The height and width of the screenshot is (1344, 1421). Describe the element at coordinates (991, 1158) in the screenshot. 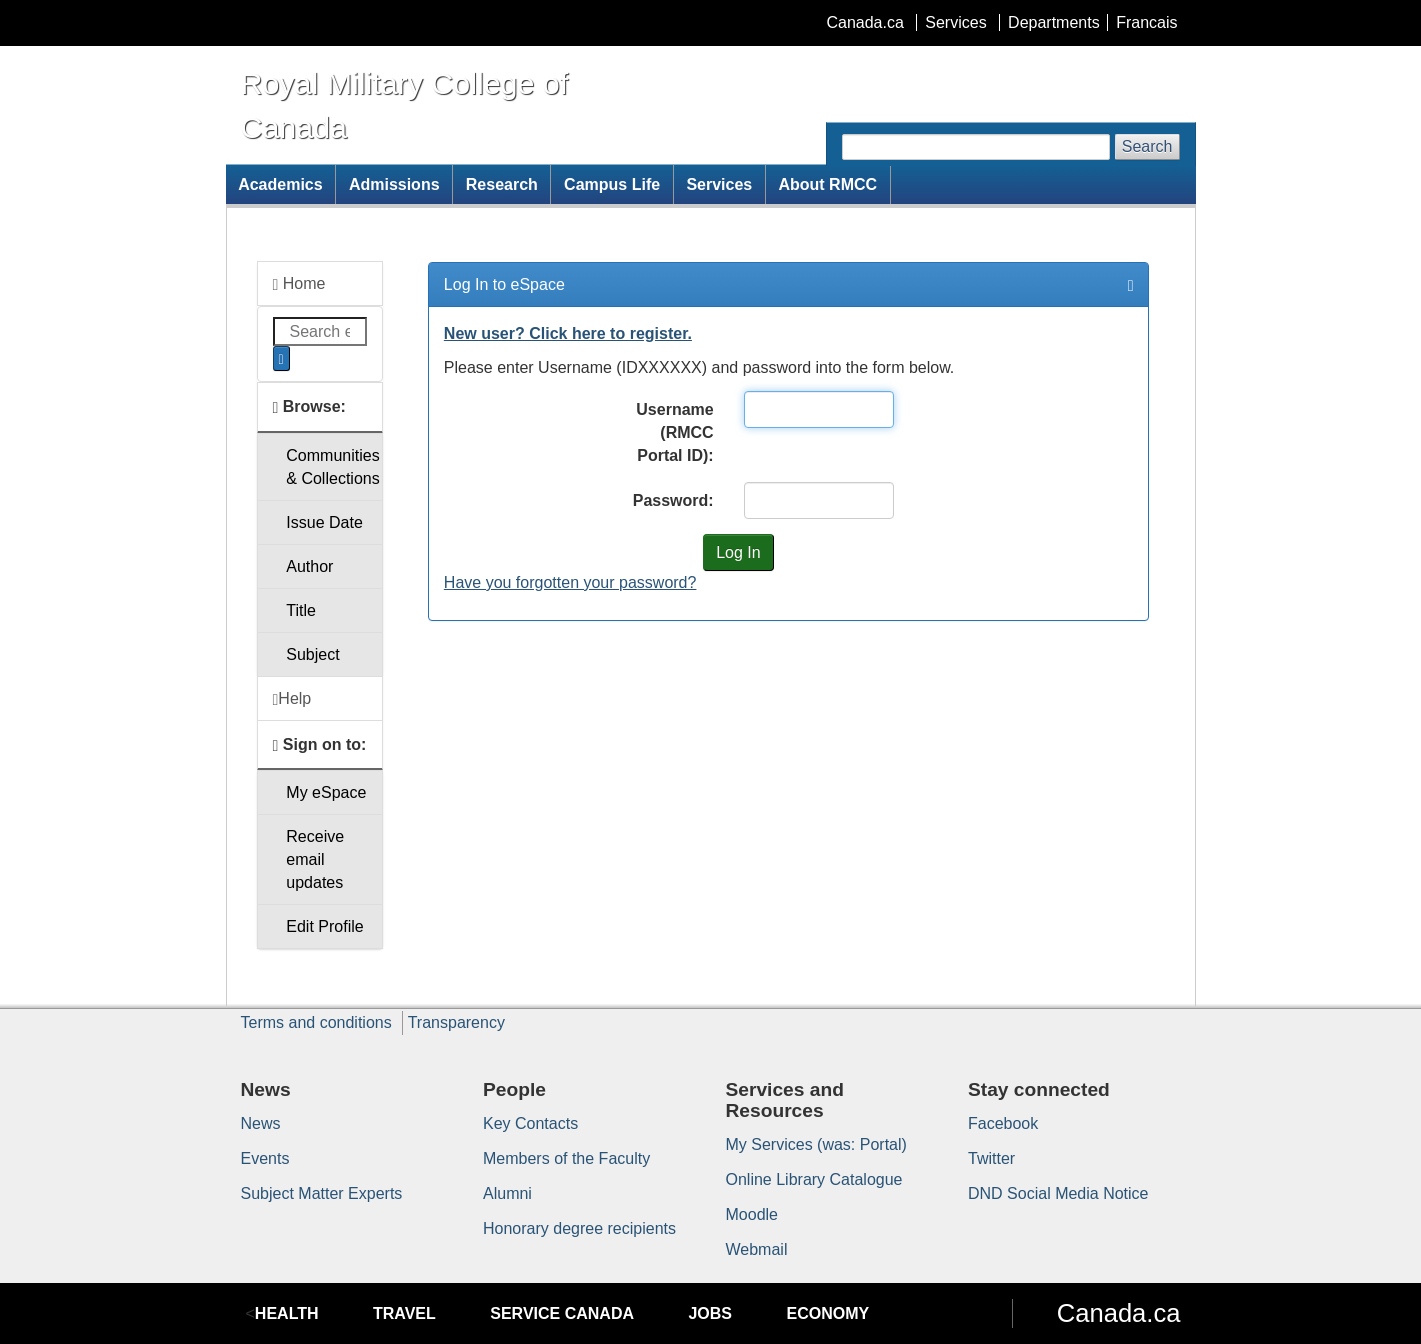

I see `Twitter` at that location.